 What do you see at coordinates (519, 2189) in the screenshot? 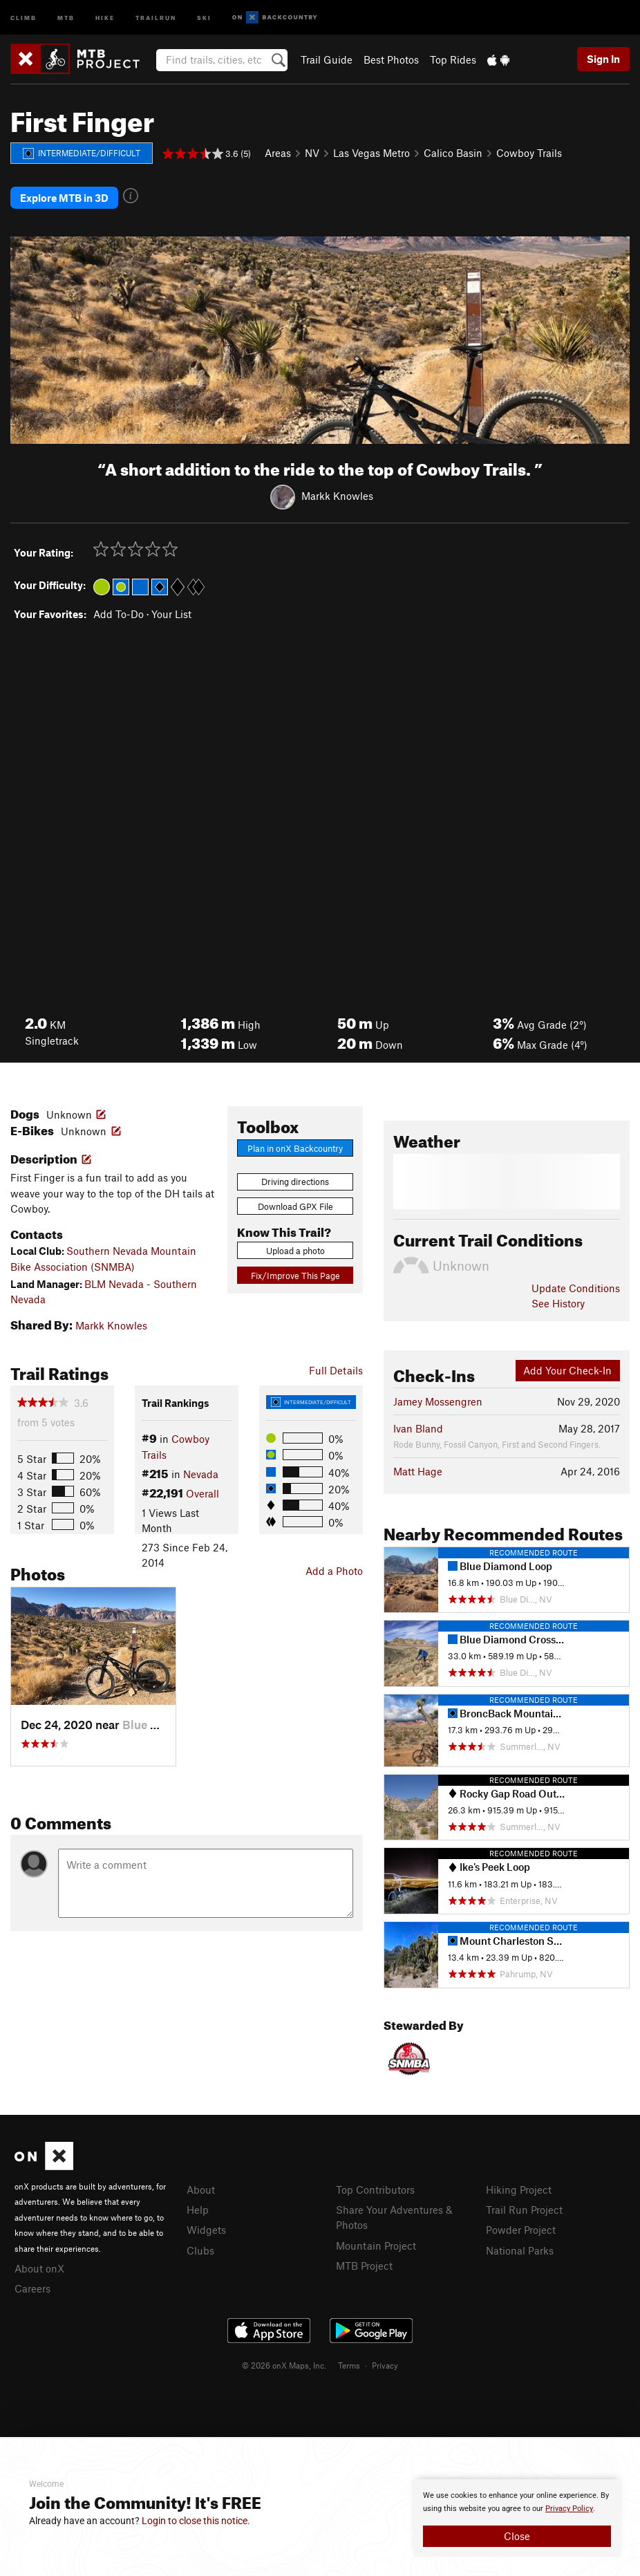
I see `Hiking Project` at bounding box center [519, 2189].